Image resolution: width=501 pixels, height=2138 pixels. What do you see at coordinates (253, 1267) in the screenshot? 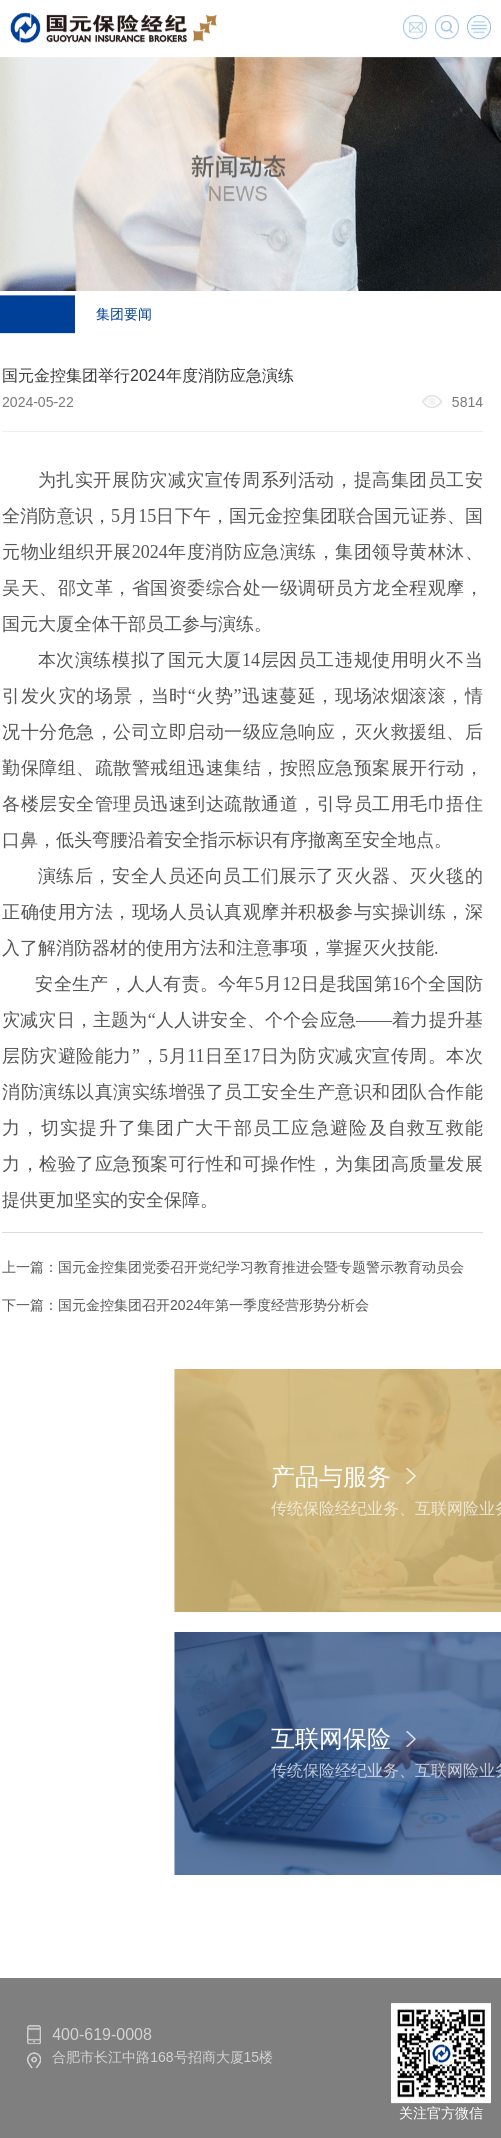
I see `国元金控集团党委召开党纪学习教育推进会暨专题警示教育动员会` at bounding box center [253, 1267].